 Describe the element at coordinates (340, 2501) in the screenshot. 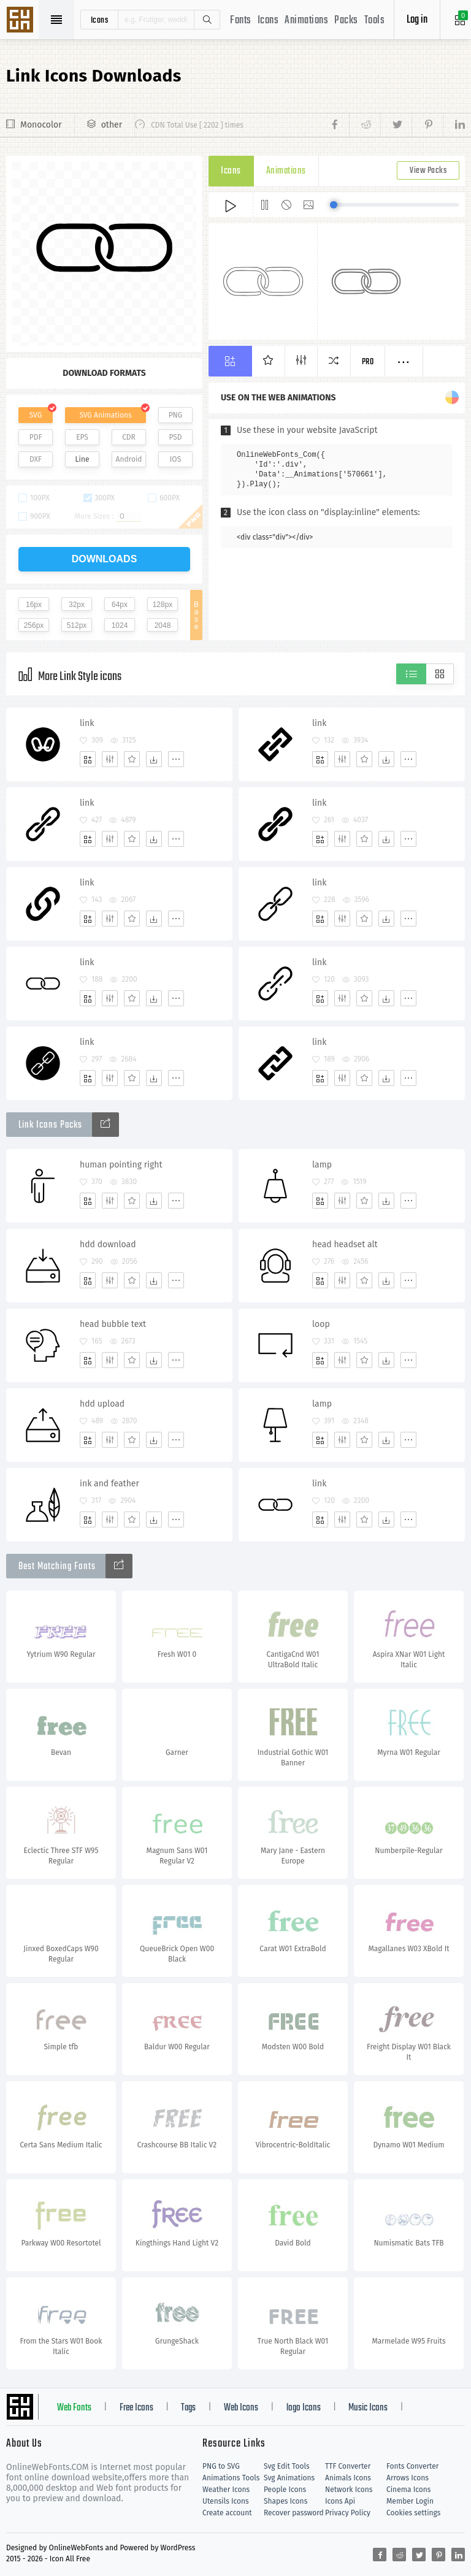

I see `Icons Api` at that location.